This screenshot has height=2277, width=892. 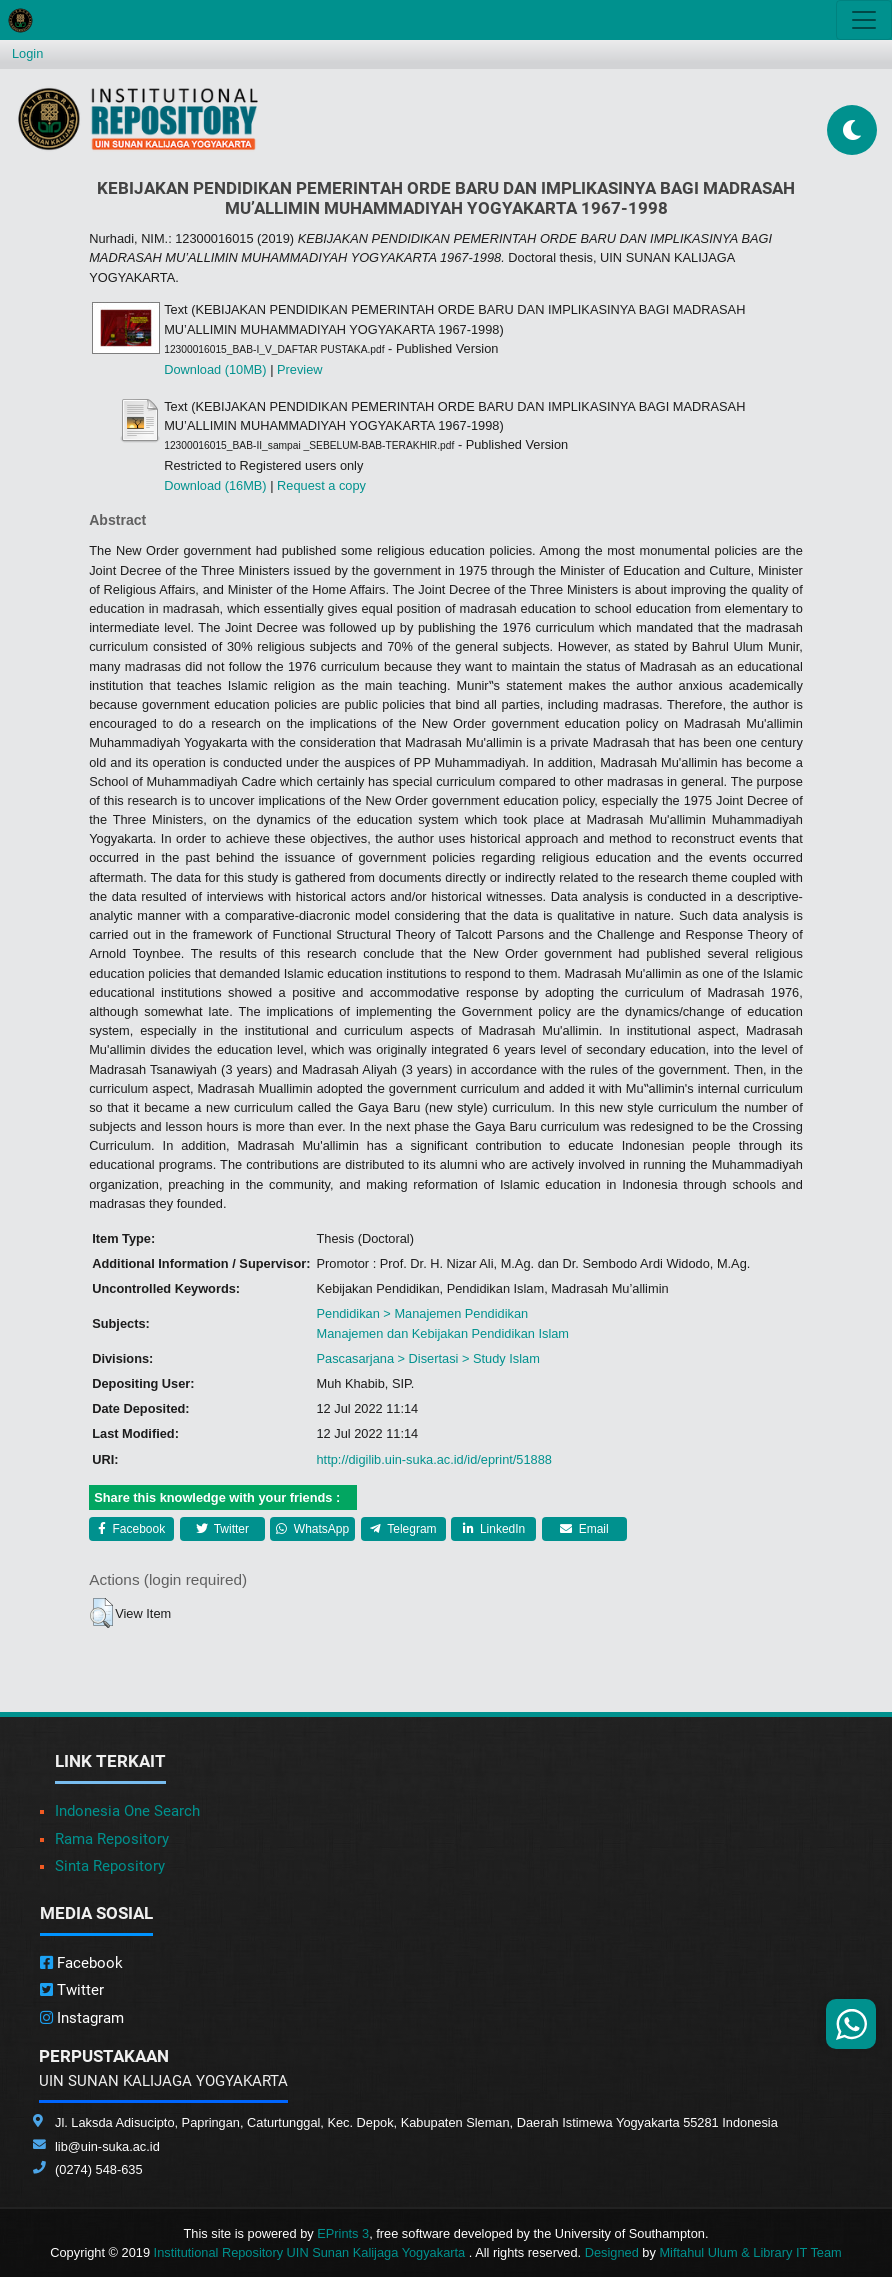 I want to click on http://digilib.uin-suka.ac.id/id/eprint/51888, so click(x=433, y=1459).